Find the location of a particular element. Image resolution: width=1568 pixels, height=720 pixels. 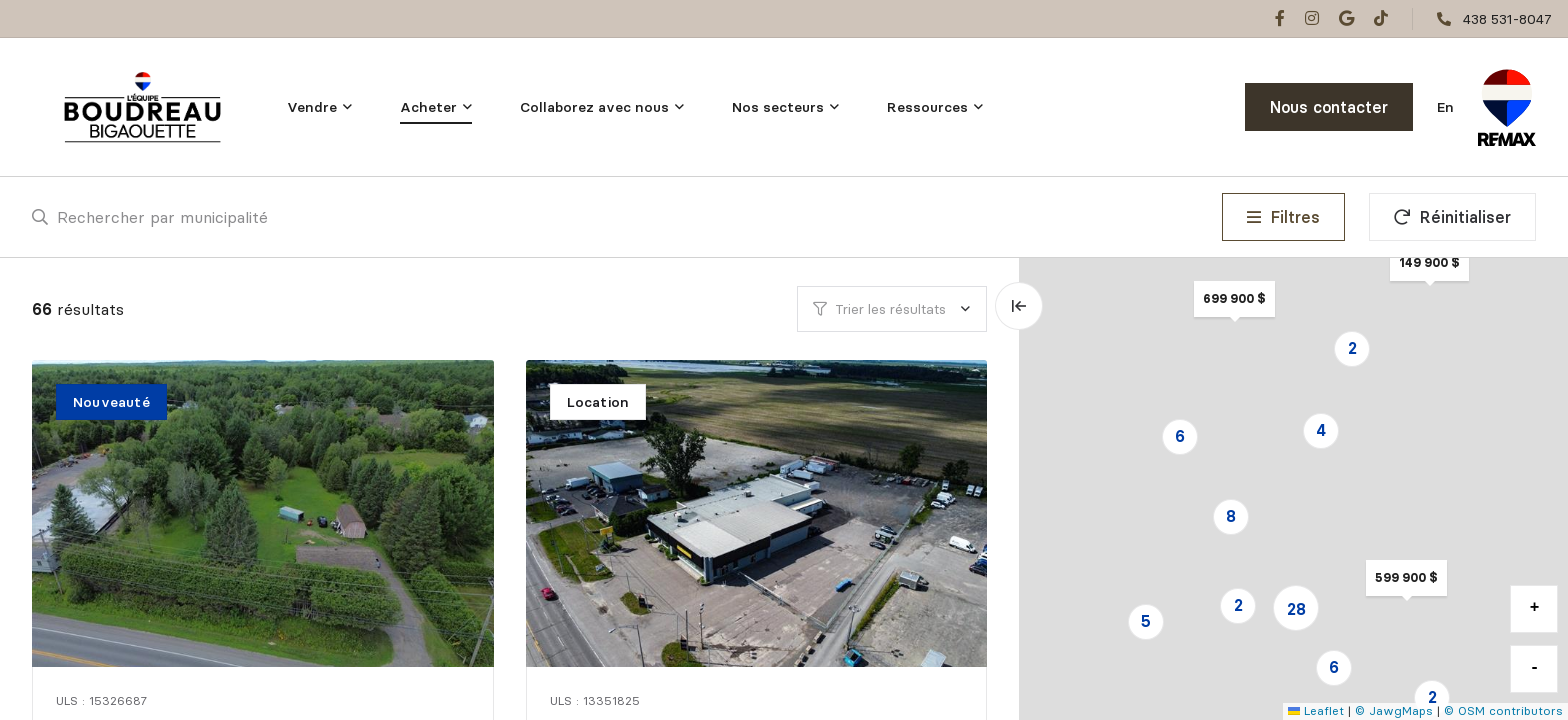

28 [button] is located at coordinates (1296, 609).